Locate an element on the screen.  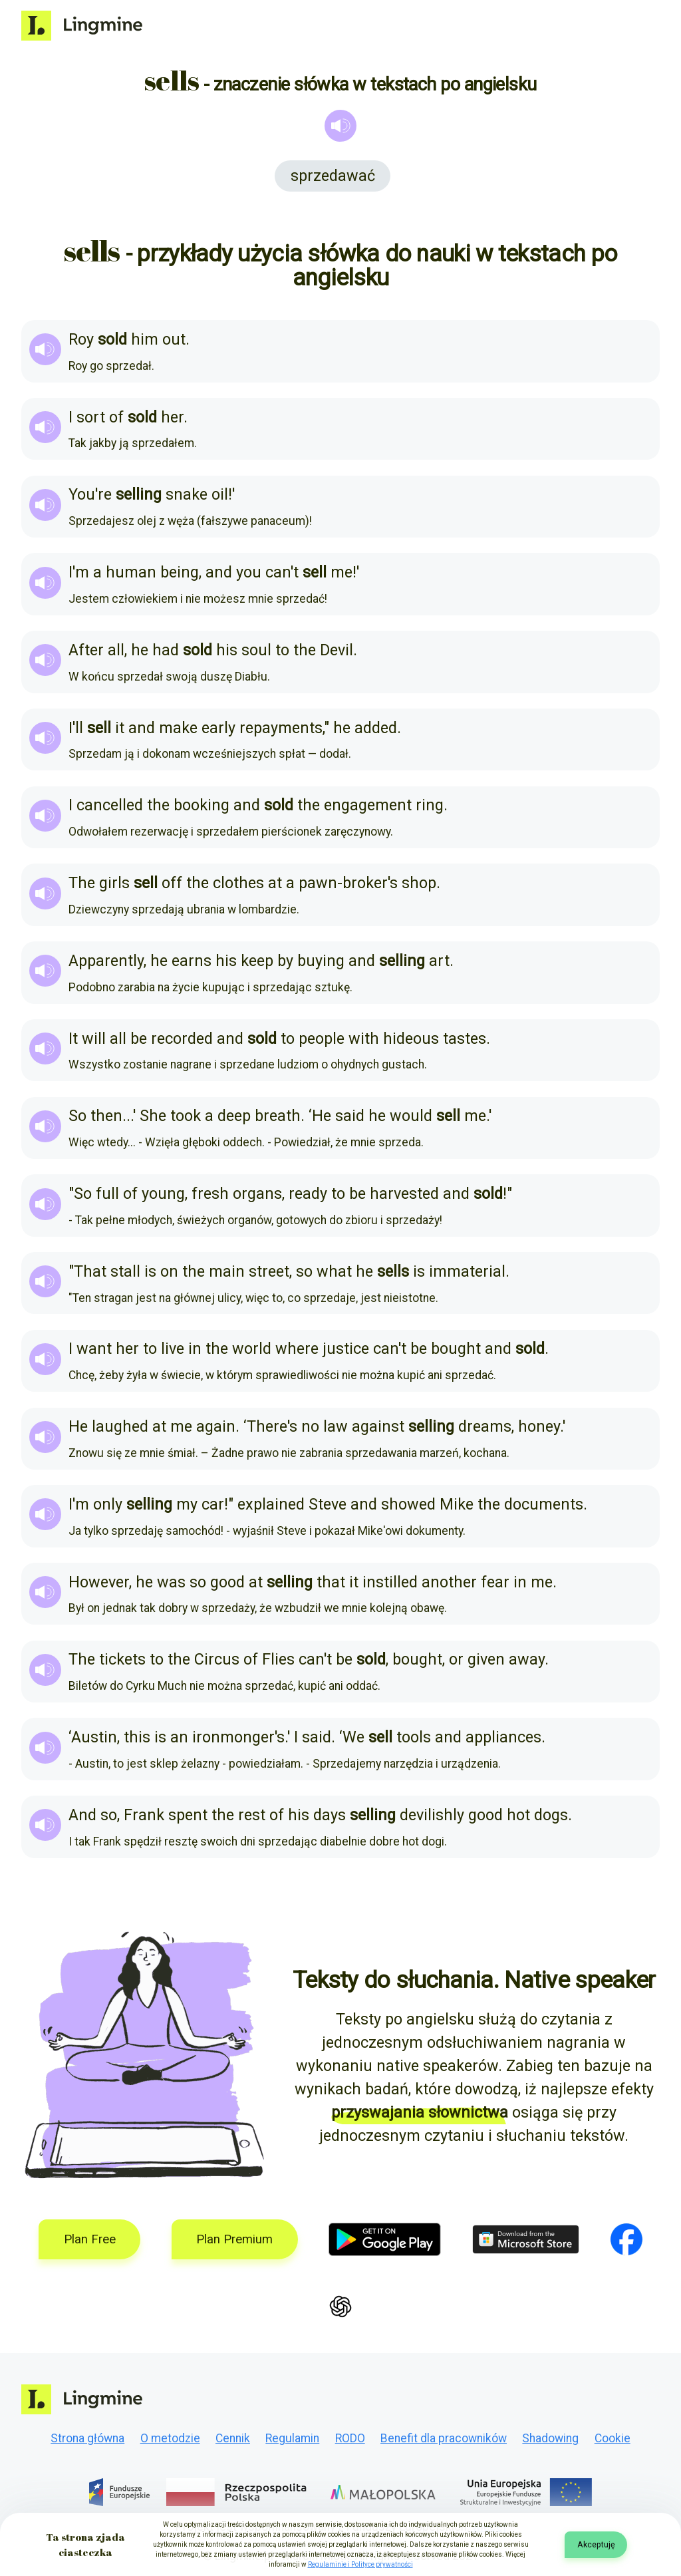
explained is located at coordinates (271, 1504).